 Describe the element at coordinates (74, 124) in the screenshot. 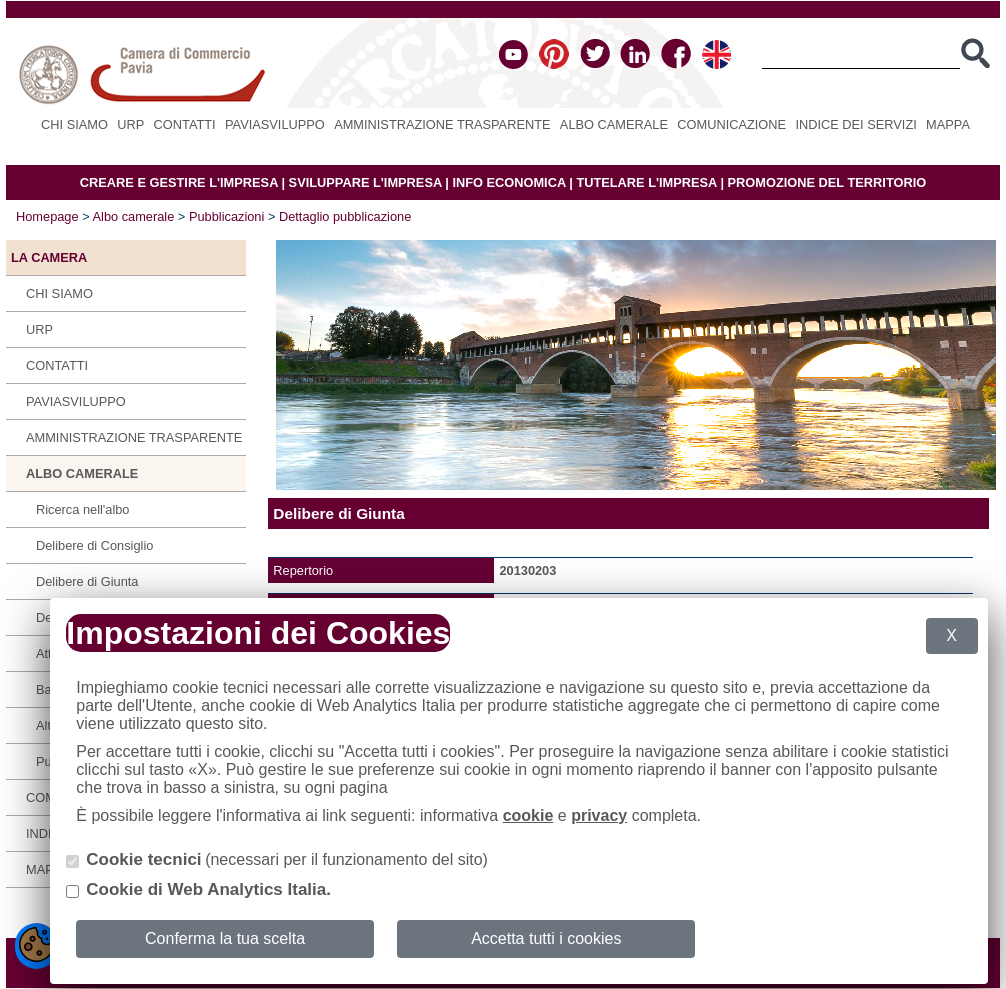

I see `Chi siamo` at that location.